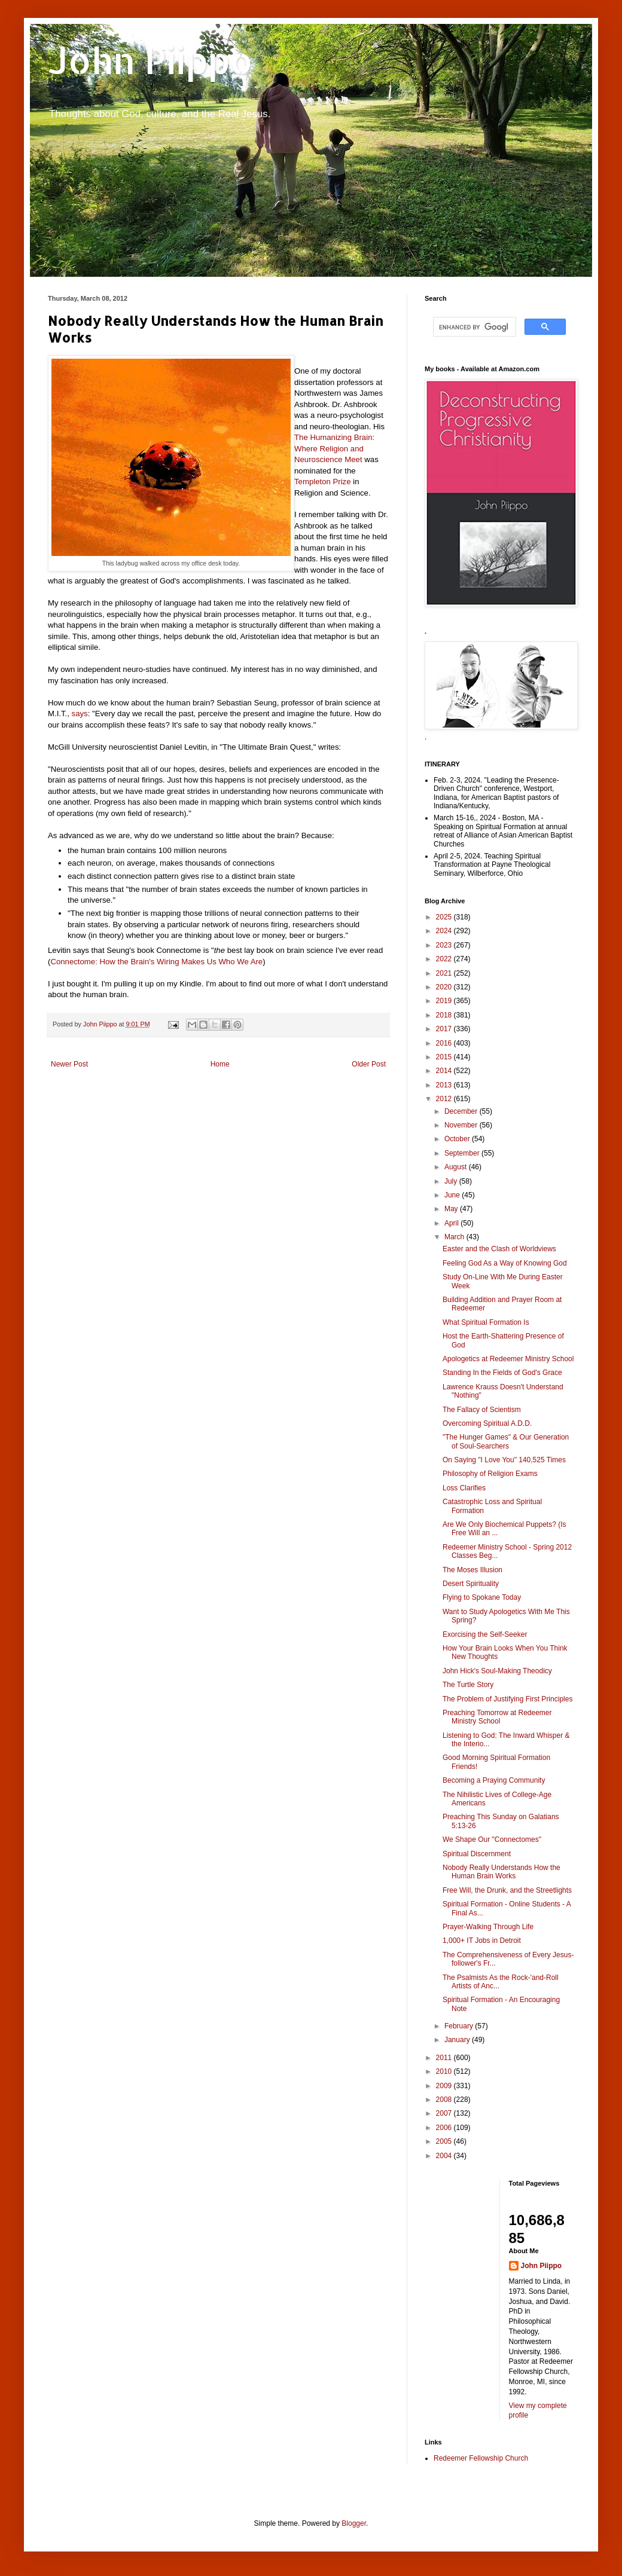  What do you see at coordinates (482, 1597) in the screenshot?
I see `Flying to Spokane Today` at bounding box center [482, 1597].